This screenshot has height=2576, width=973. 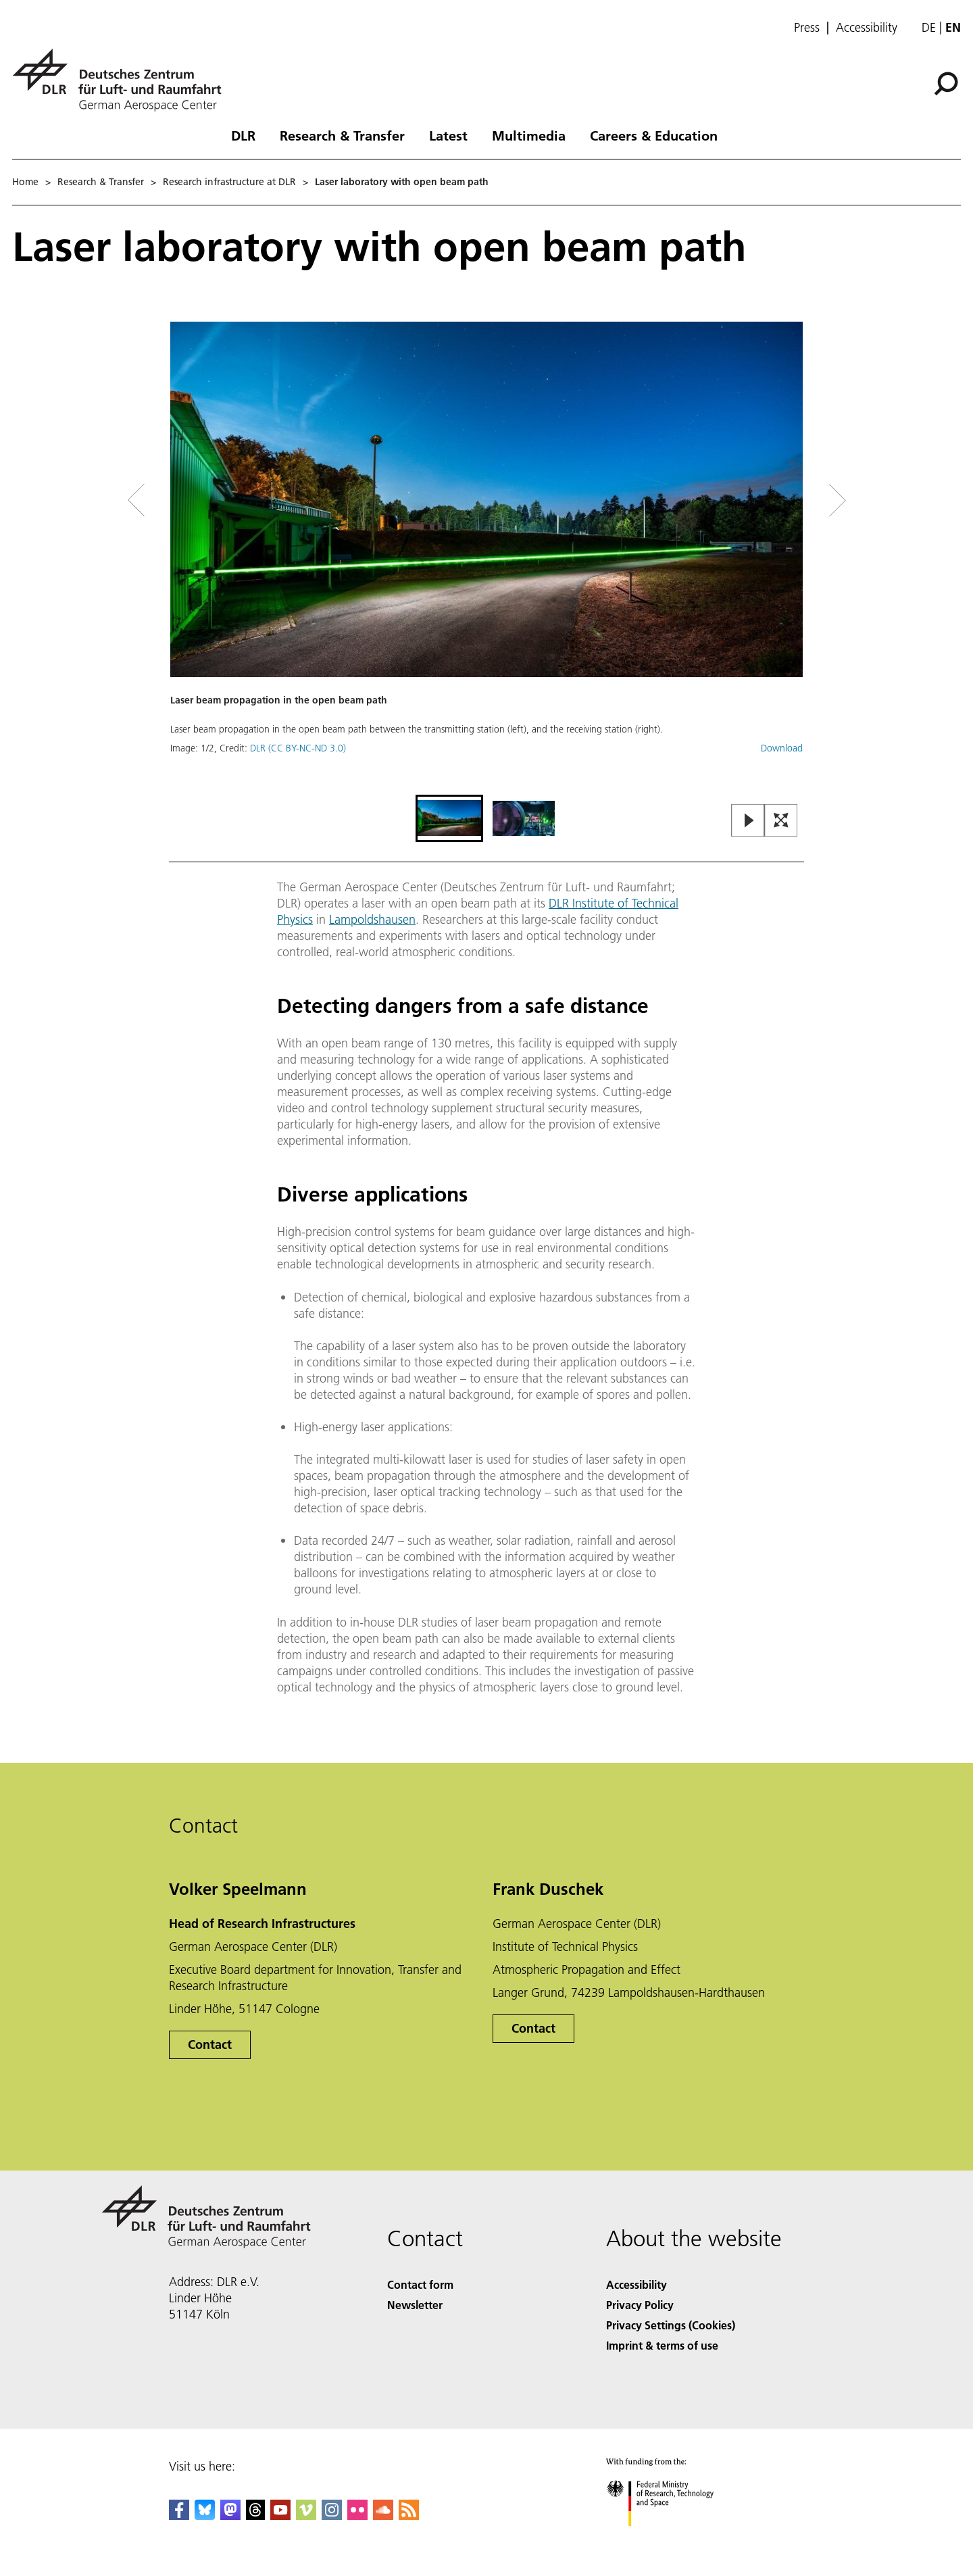 What do you see at coordinates (230, 2515) in the screenshot?
I see `[Mastodon]` at bounding box center [230, 2515].